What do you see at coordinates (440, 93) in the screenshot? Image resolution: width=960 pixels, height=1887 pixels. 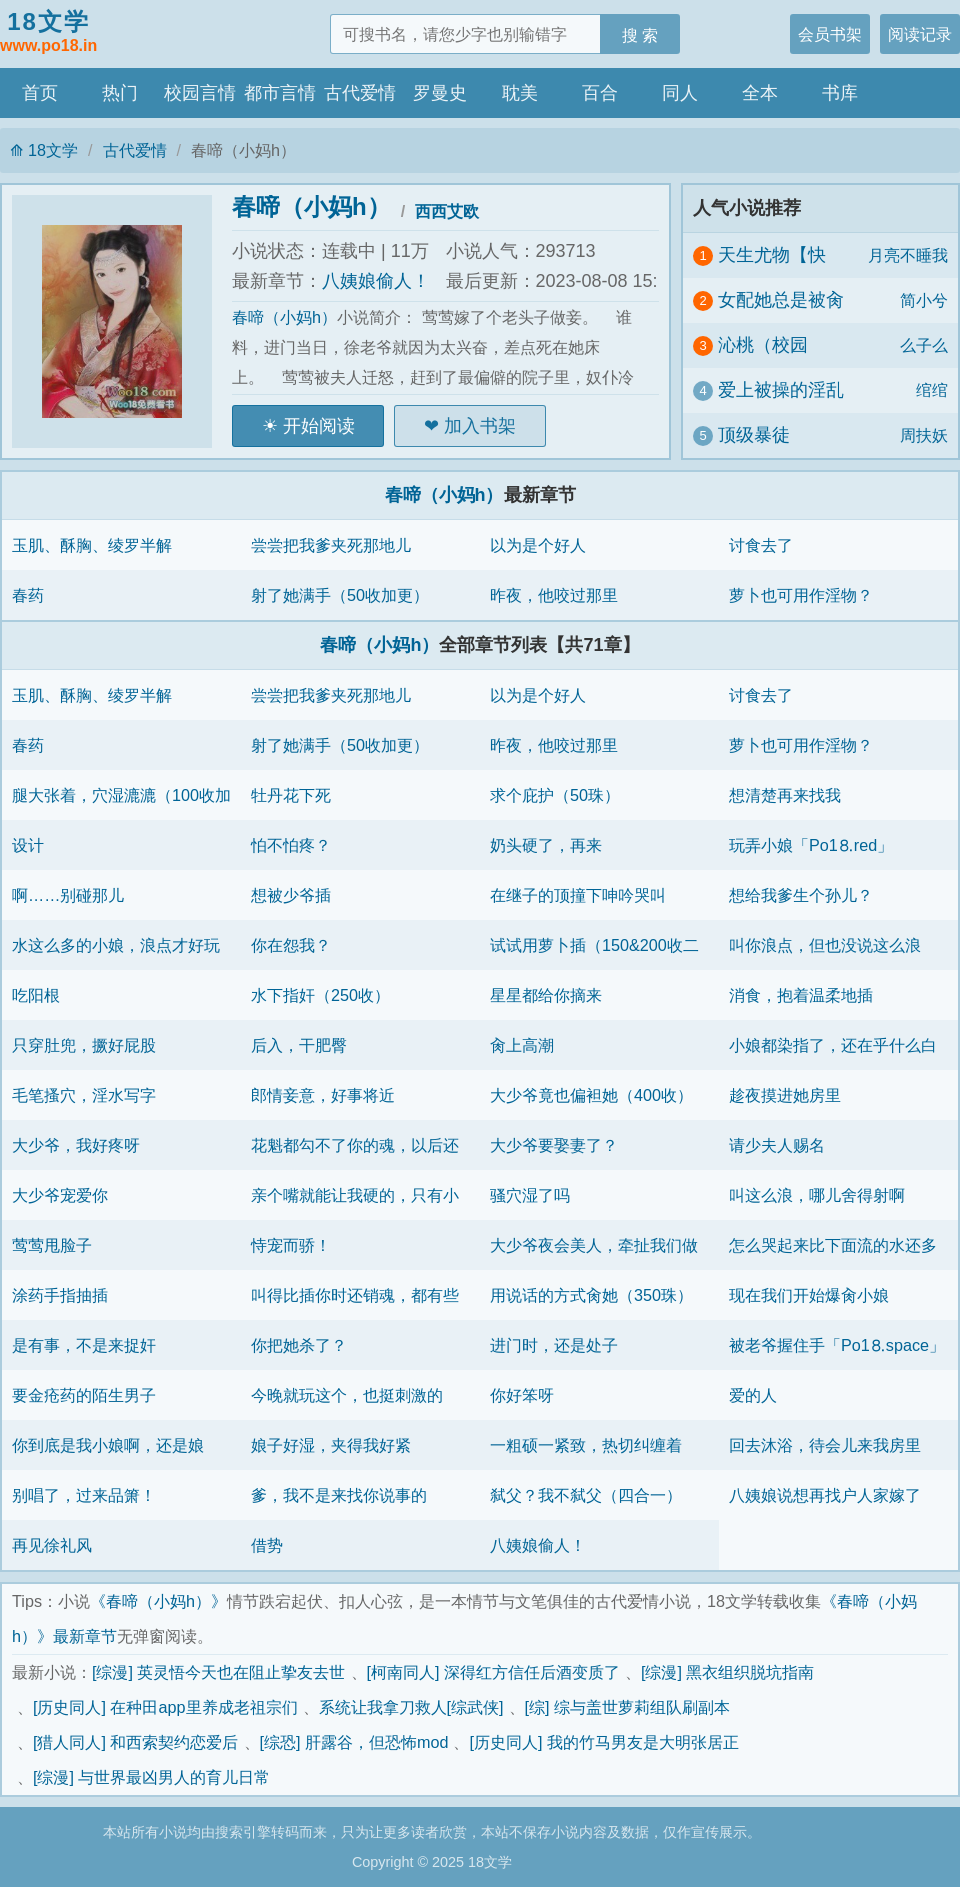 I see `罗曼史` at bounding box center [440, 93].